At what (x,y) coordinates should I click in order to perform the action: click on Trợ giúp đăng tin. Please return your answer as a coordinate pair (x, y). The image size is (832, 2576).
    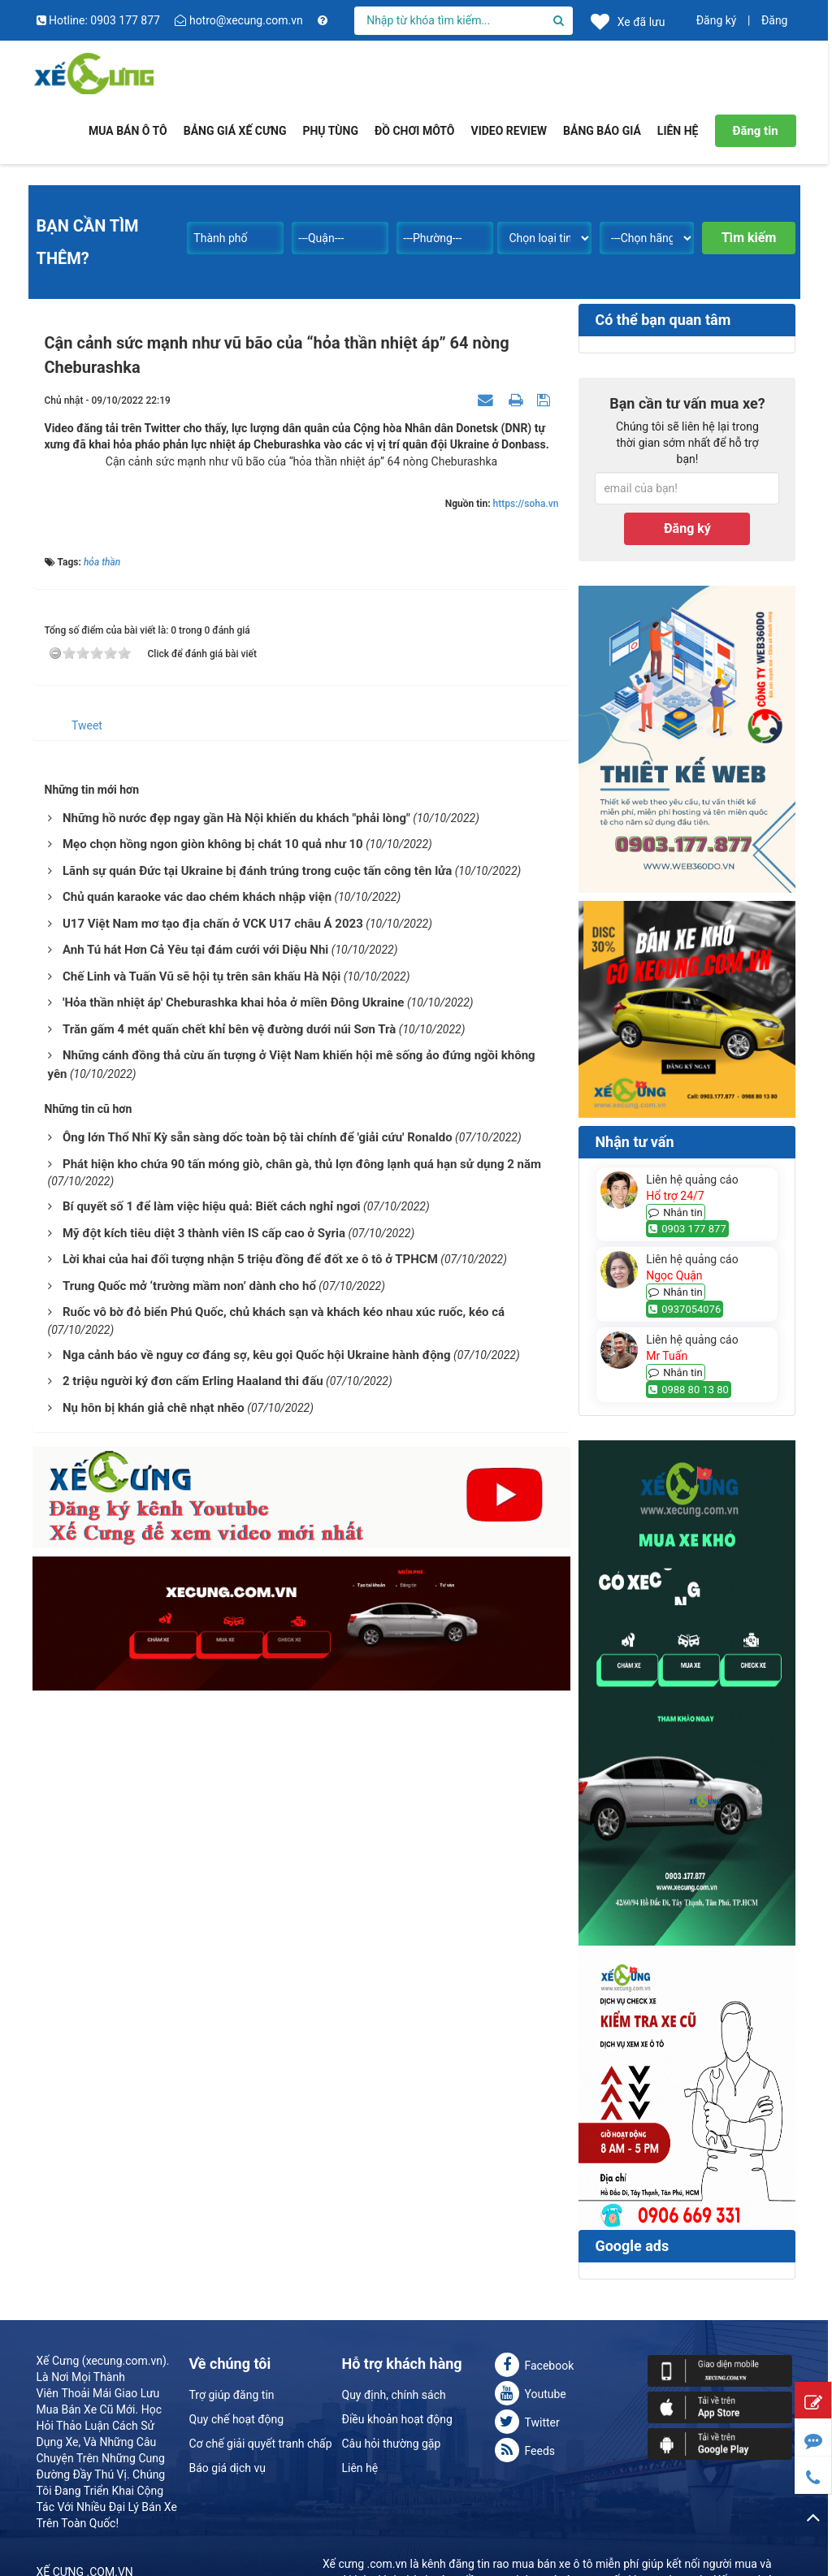
    Looking at the image, I should click on (232, 2394).